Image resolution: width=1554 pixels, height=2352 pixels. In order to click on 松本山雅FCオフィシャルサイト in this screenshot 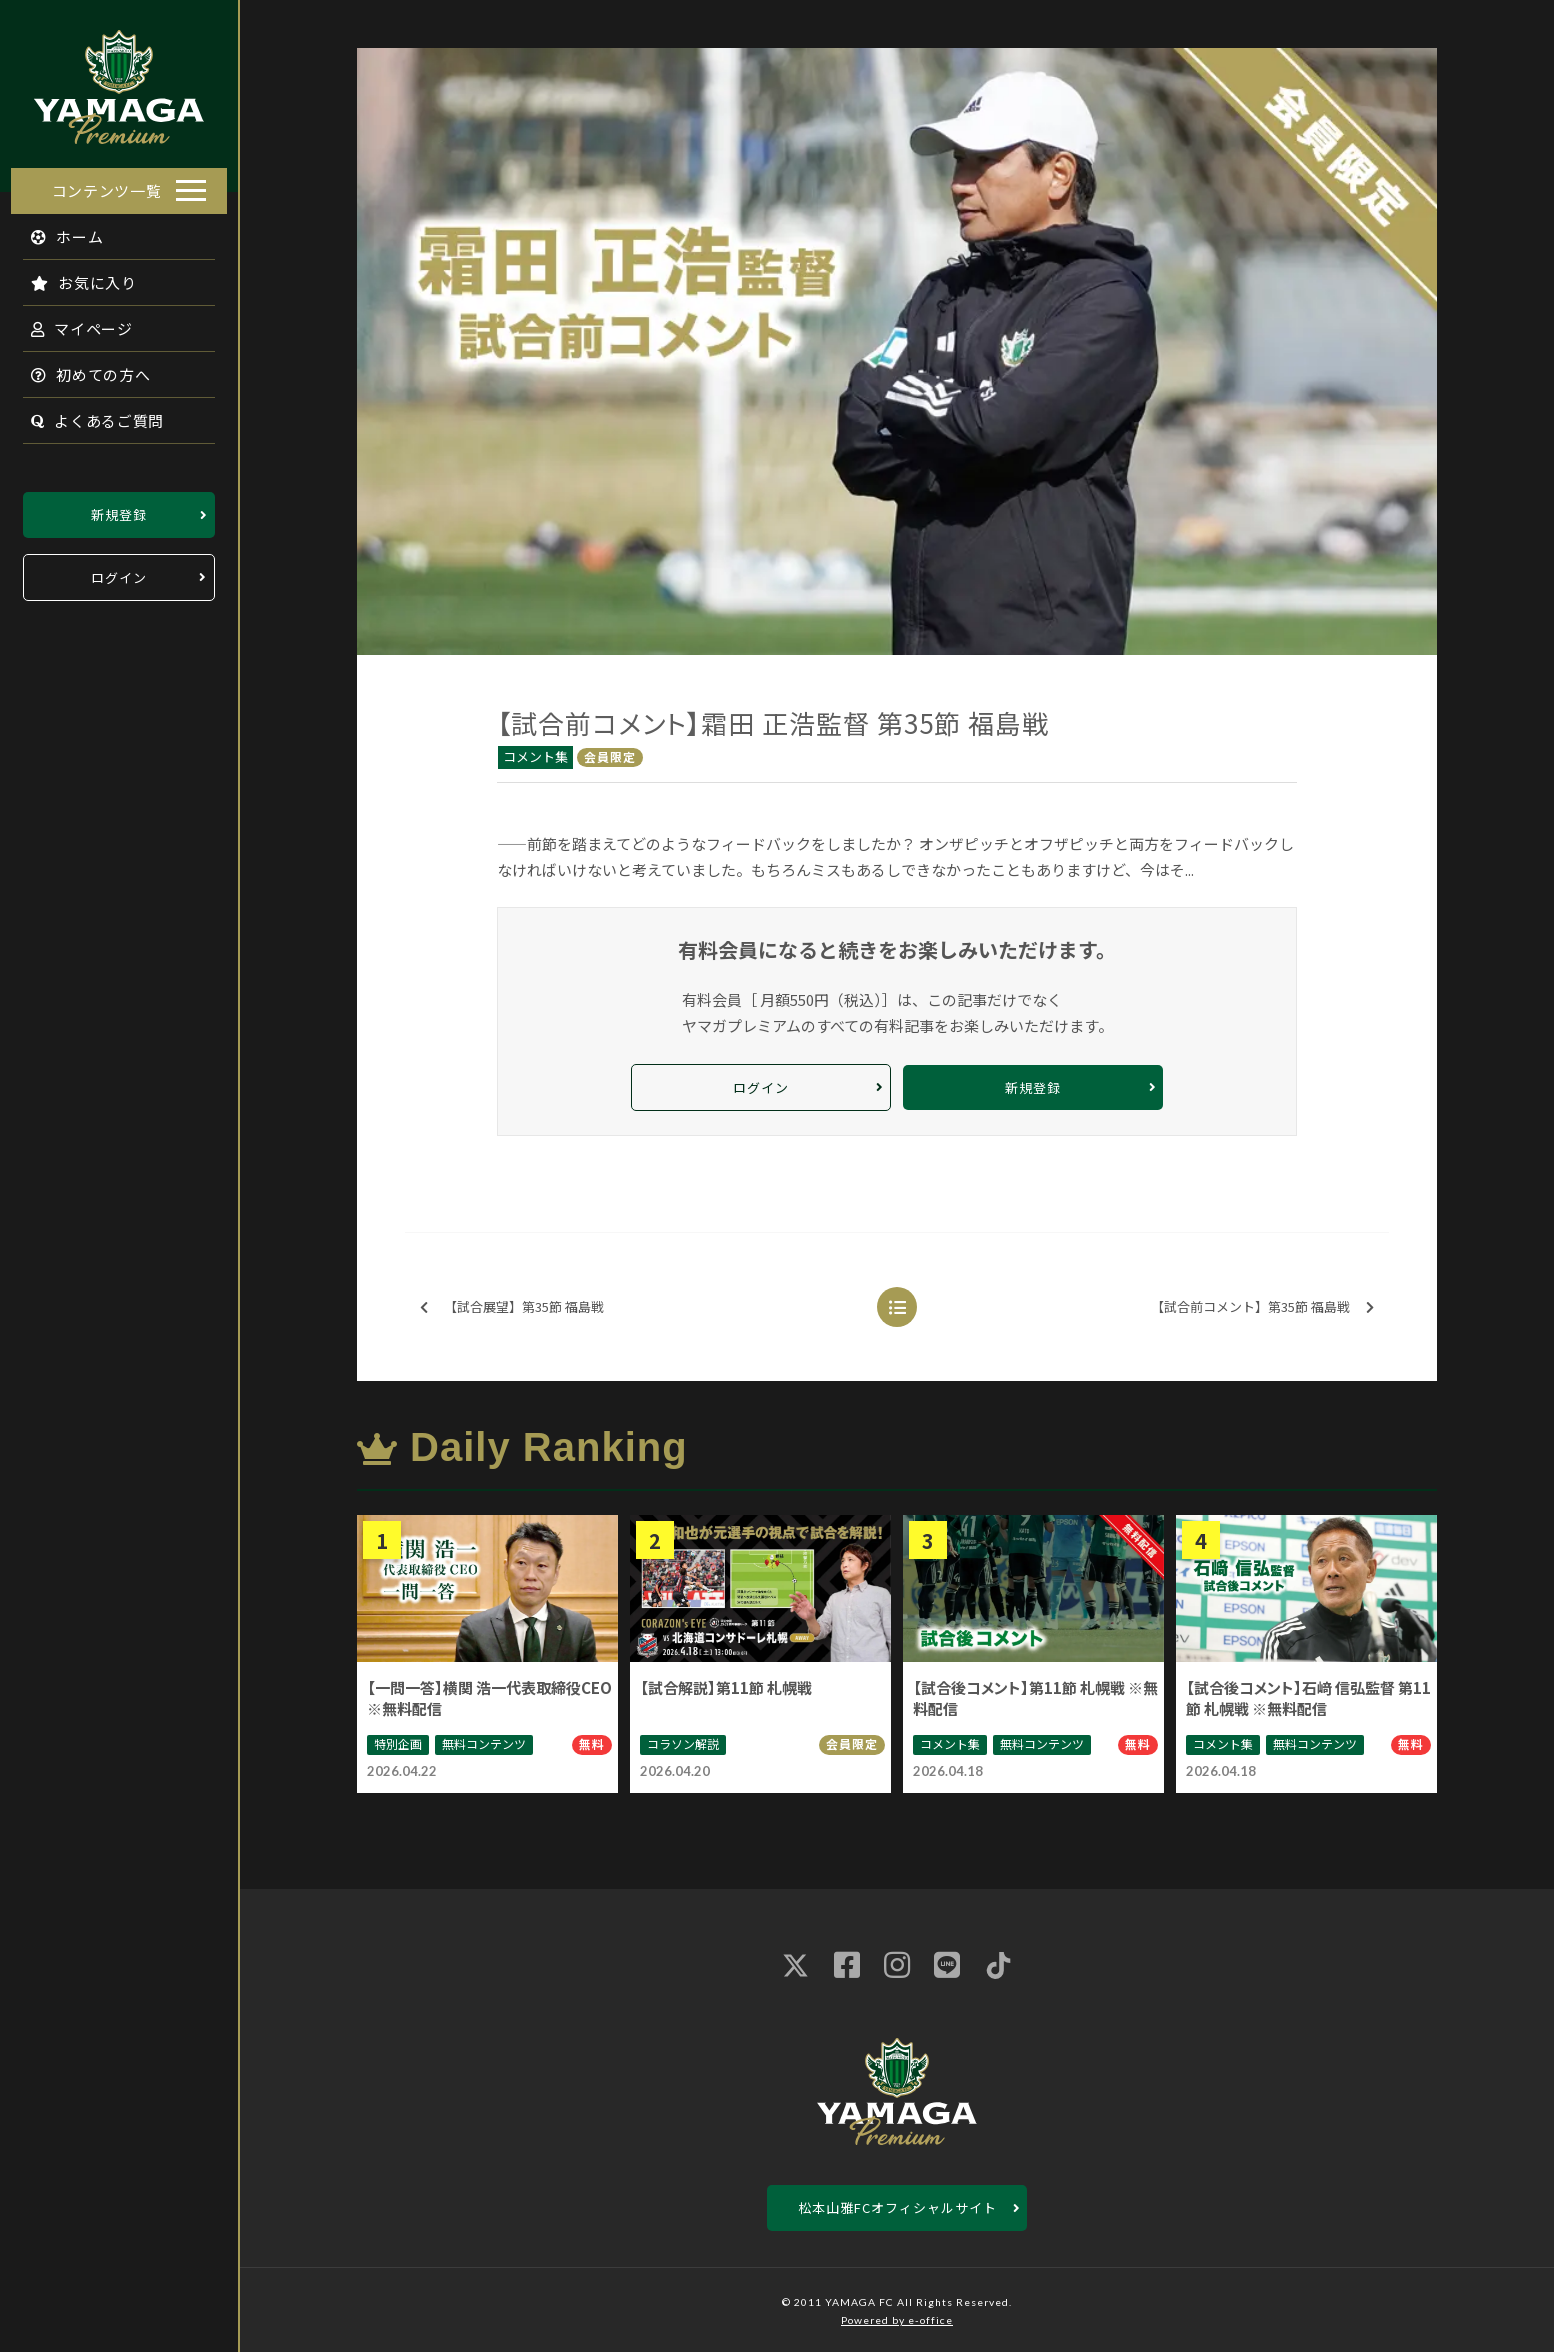, I will do `click(897, 2207)`.